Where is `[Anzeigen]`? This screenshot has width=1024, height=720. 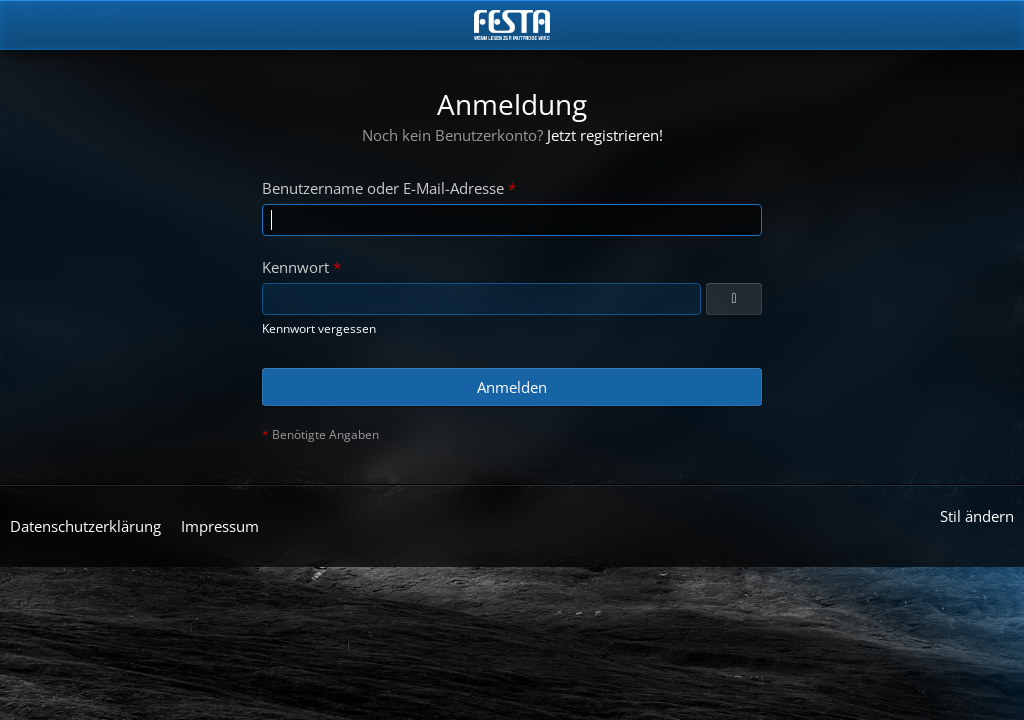
[Anzeigen] is located at coordinates (734, 299).